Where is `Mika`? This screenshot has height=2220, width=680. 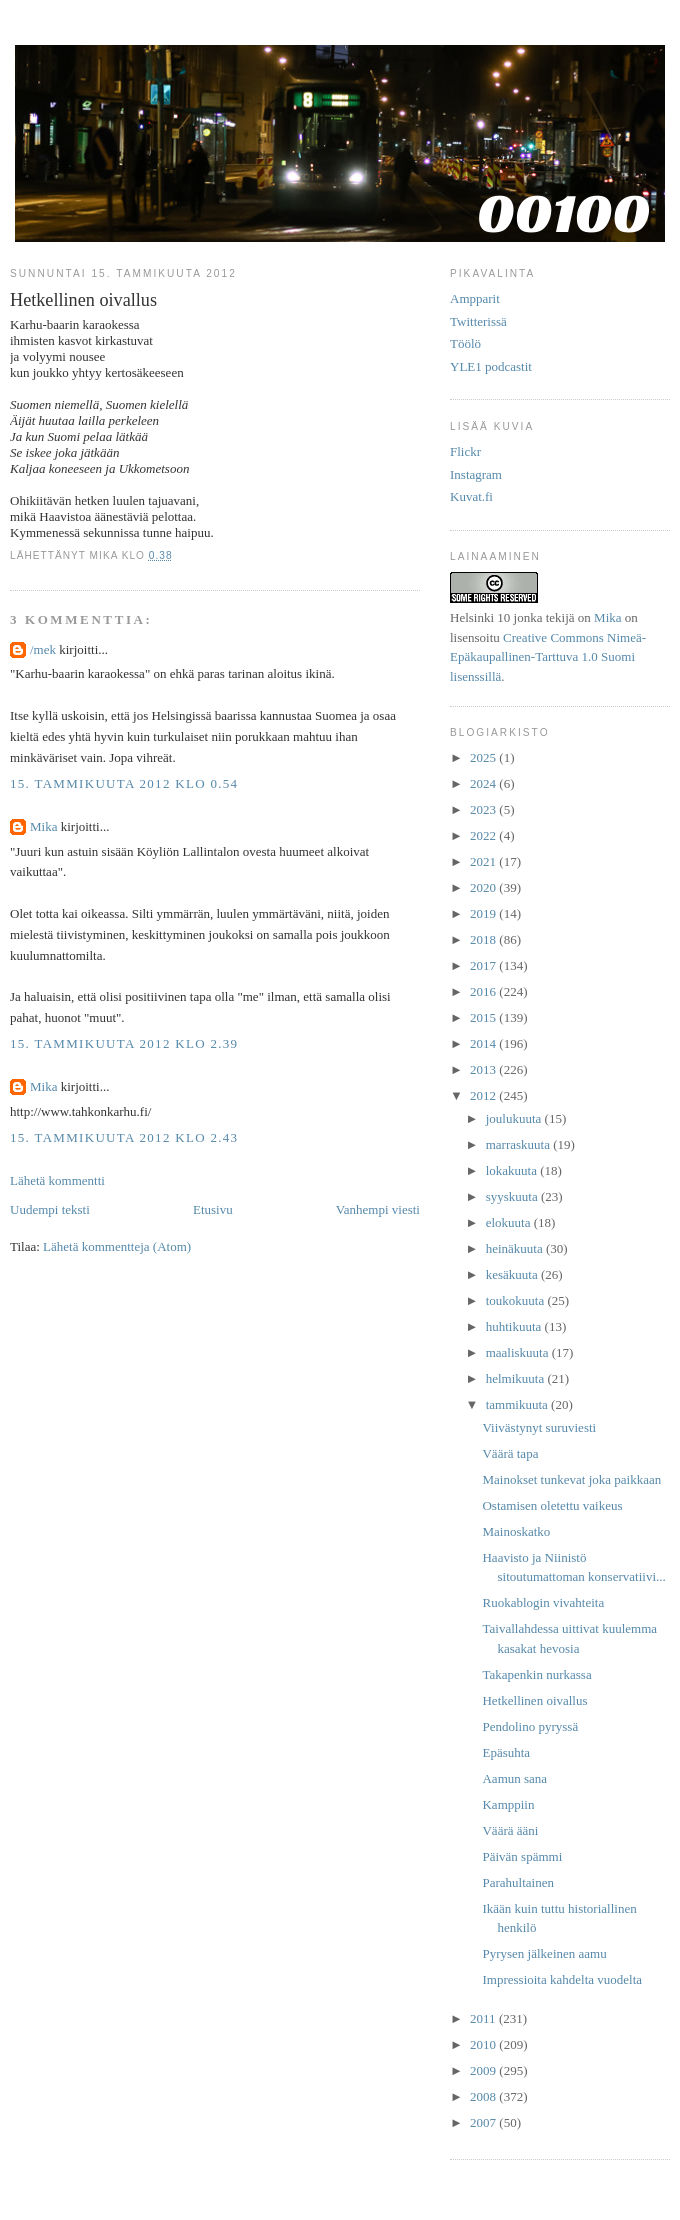
Mika is located at coordinates (43, 826).